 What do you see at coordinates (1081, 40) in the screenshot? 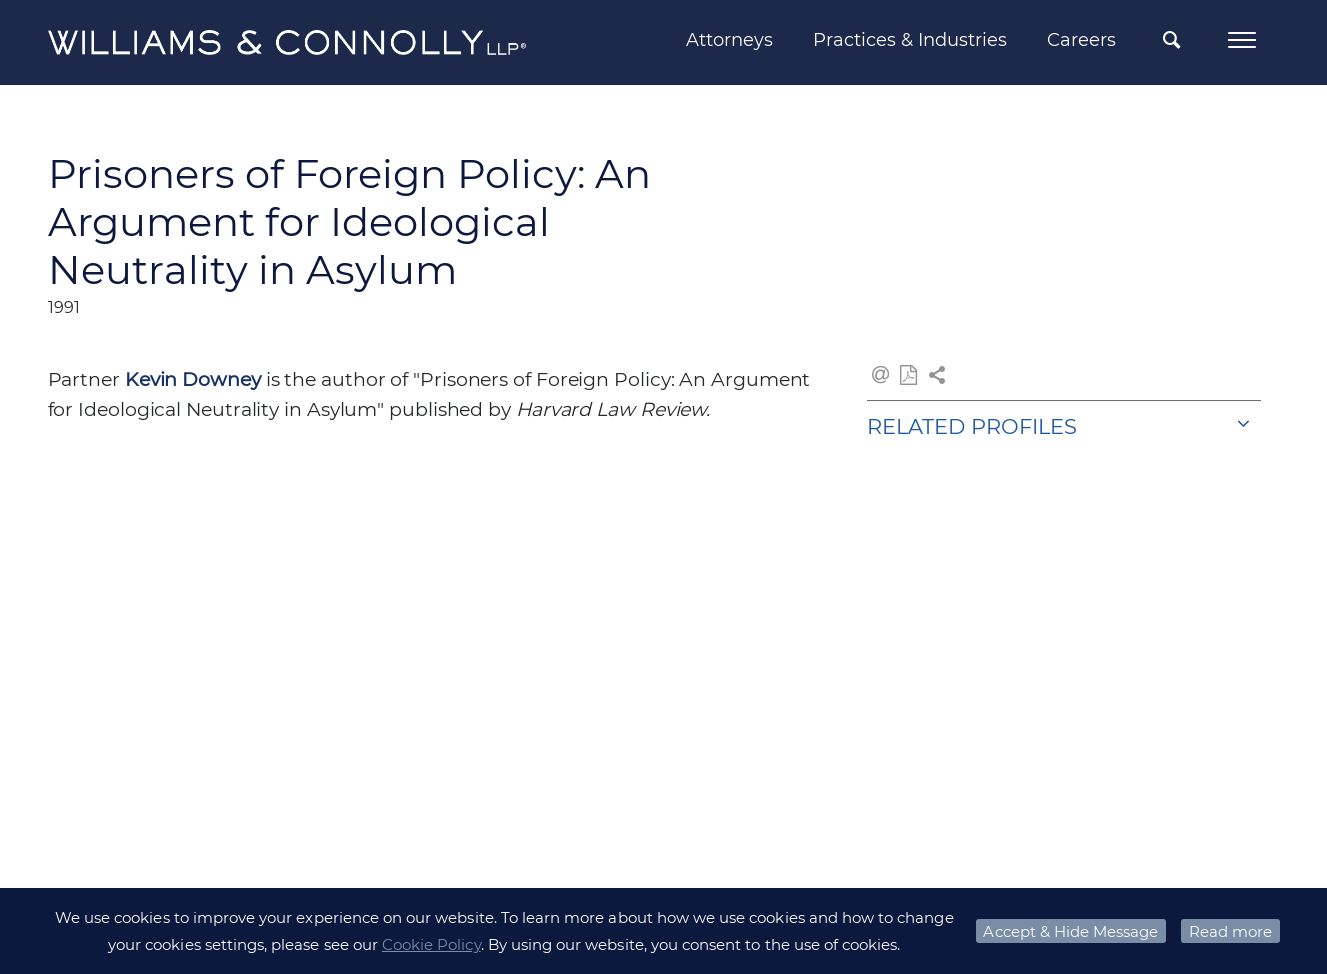
I see `Careers` at bounding box center [1081, 40].